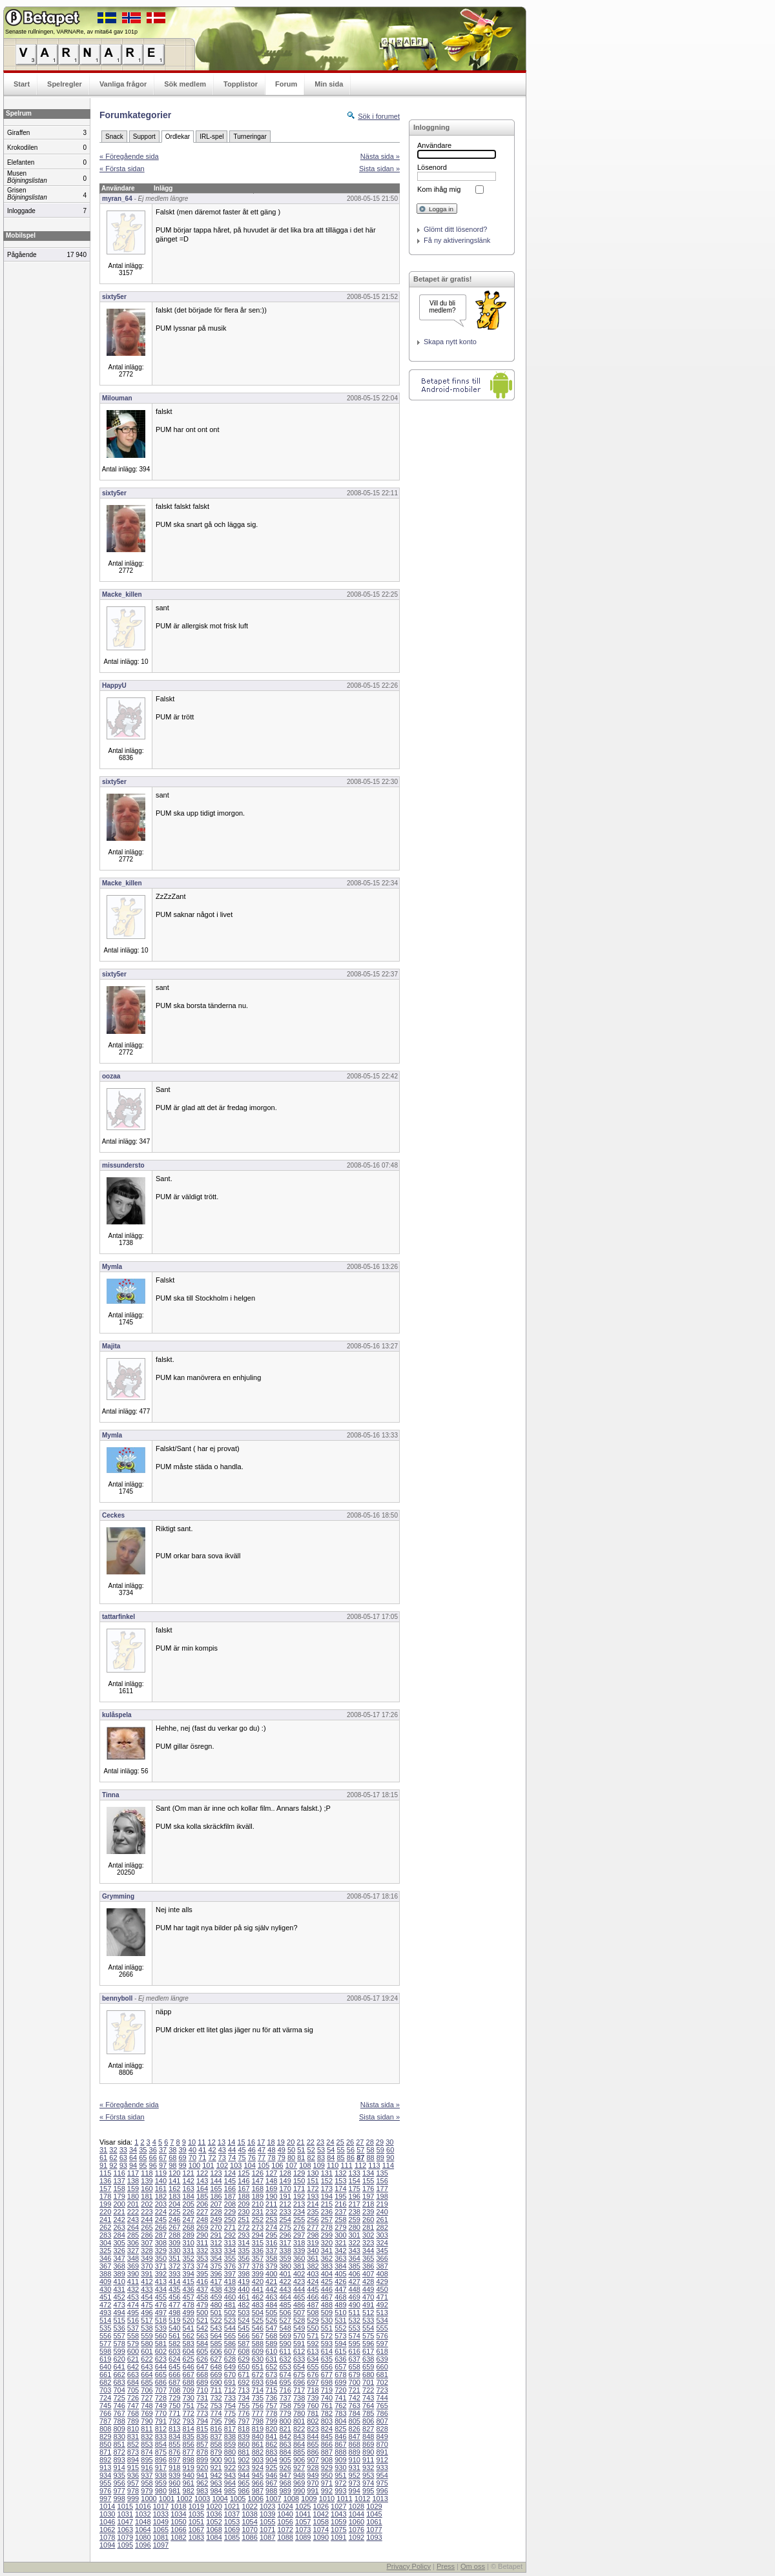 The image size is (775, 2576). What do you see at coordinates (230, 2413) in the screenshot?
I see `775` at bounding box center [230, 2413].